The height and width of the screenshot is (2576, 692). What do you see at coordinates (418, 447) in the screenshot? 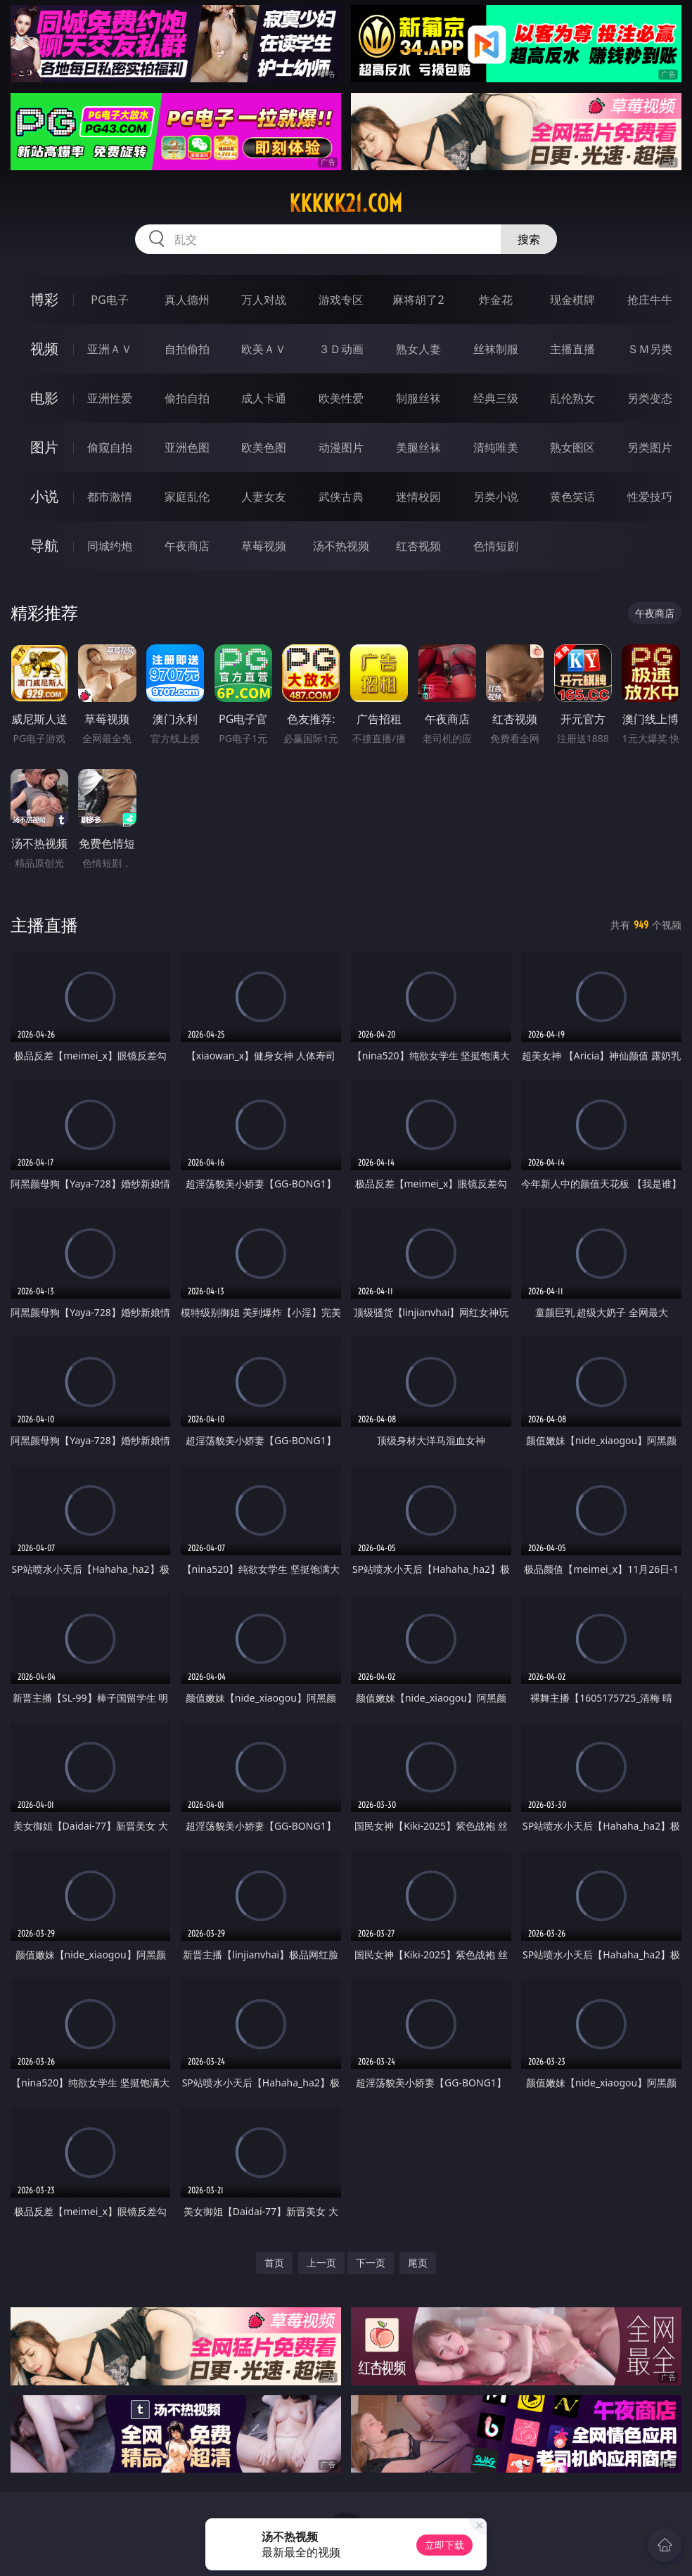
I see `美腿丝袜` at bounding box center [418, 447].